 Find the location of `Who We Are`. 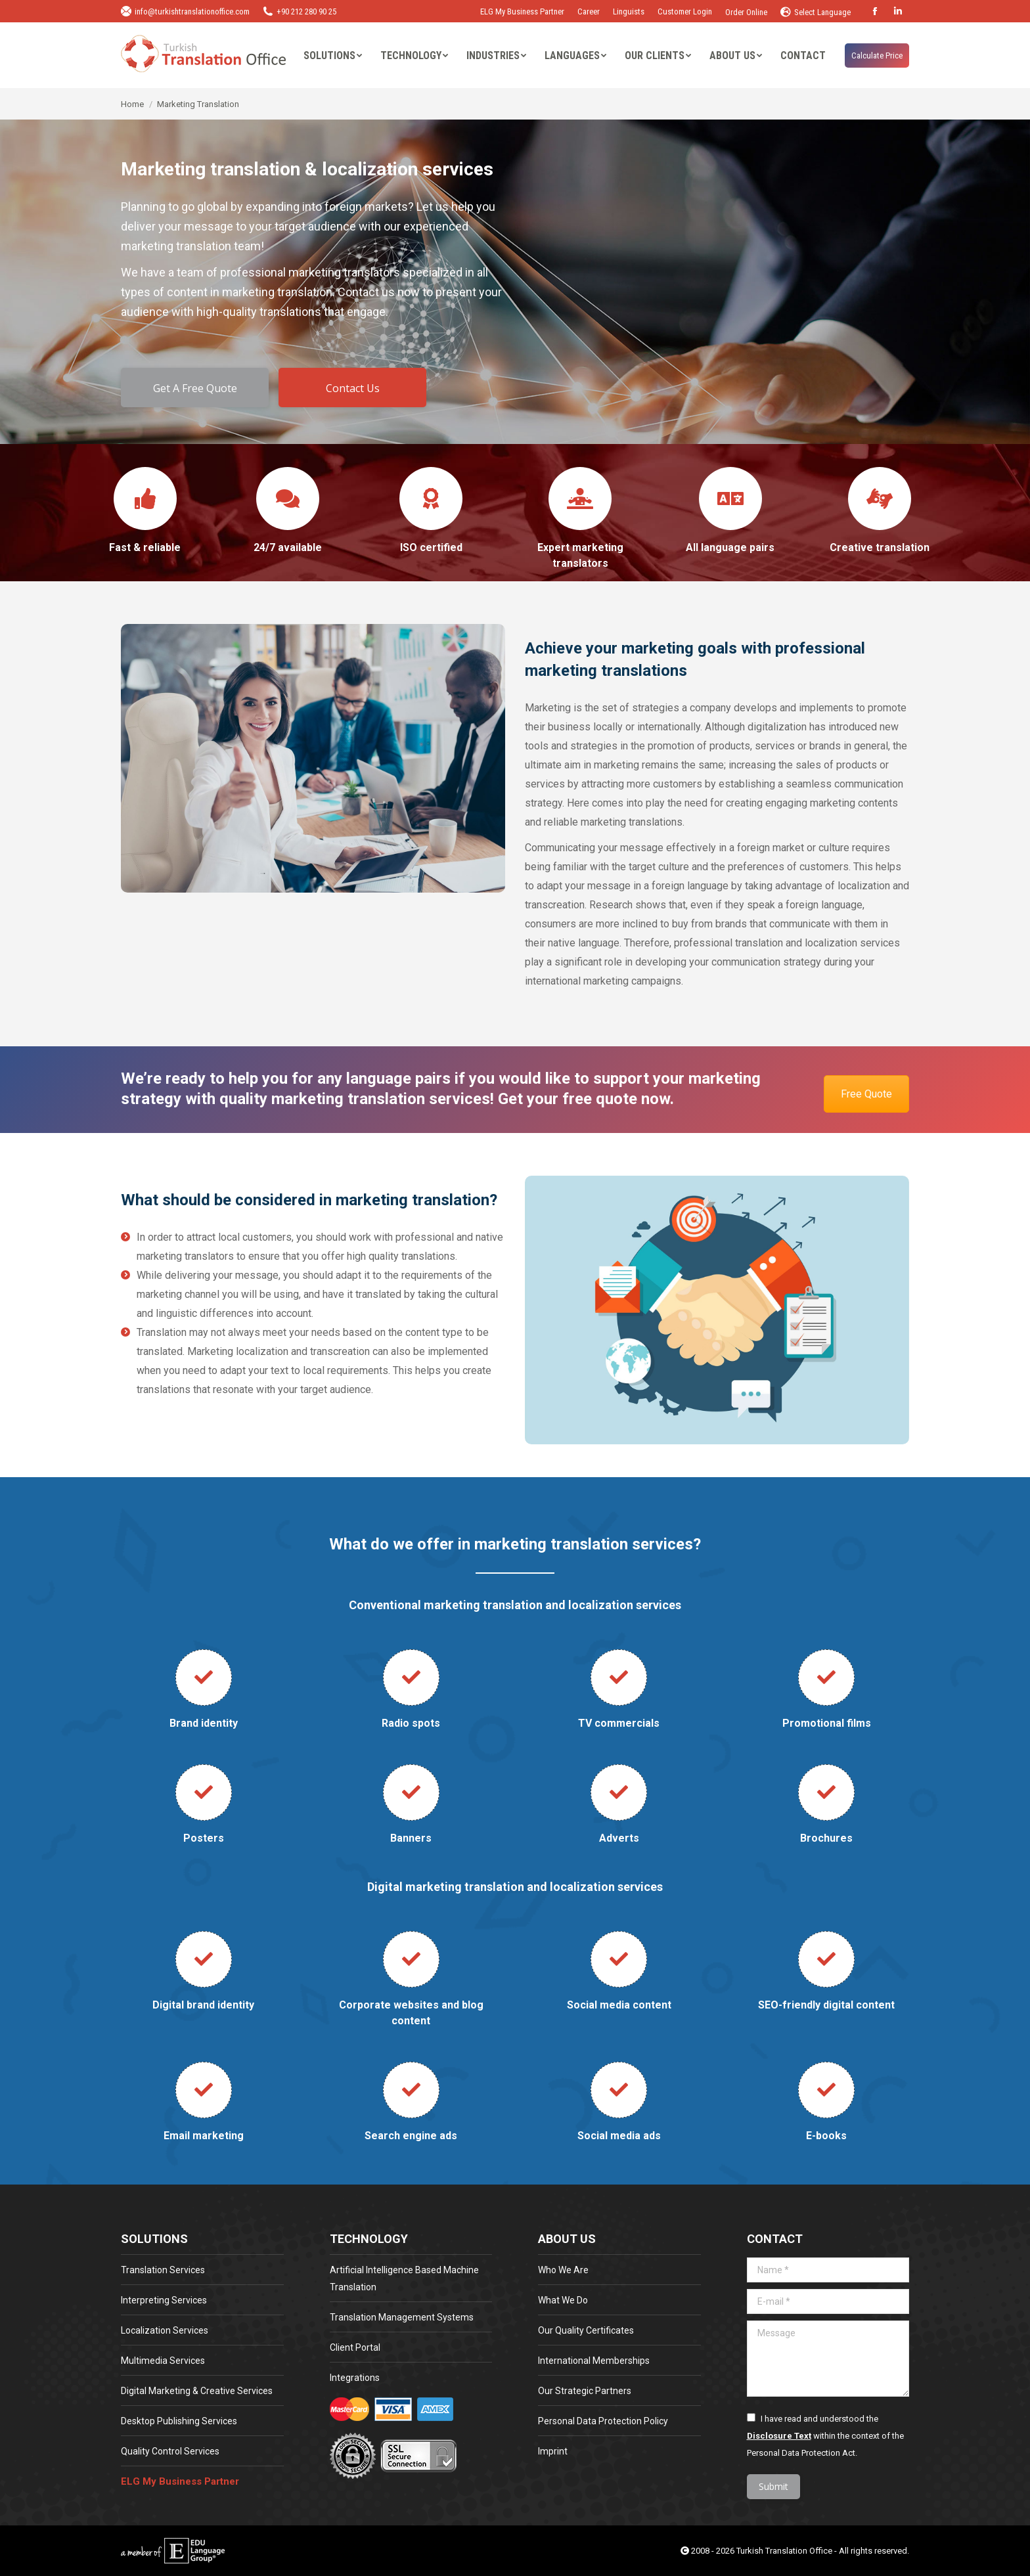

Who We Are is located at coordinates (563, 2270).